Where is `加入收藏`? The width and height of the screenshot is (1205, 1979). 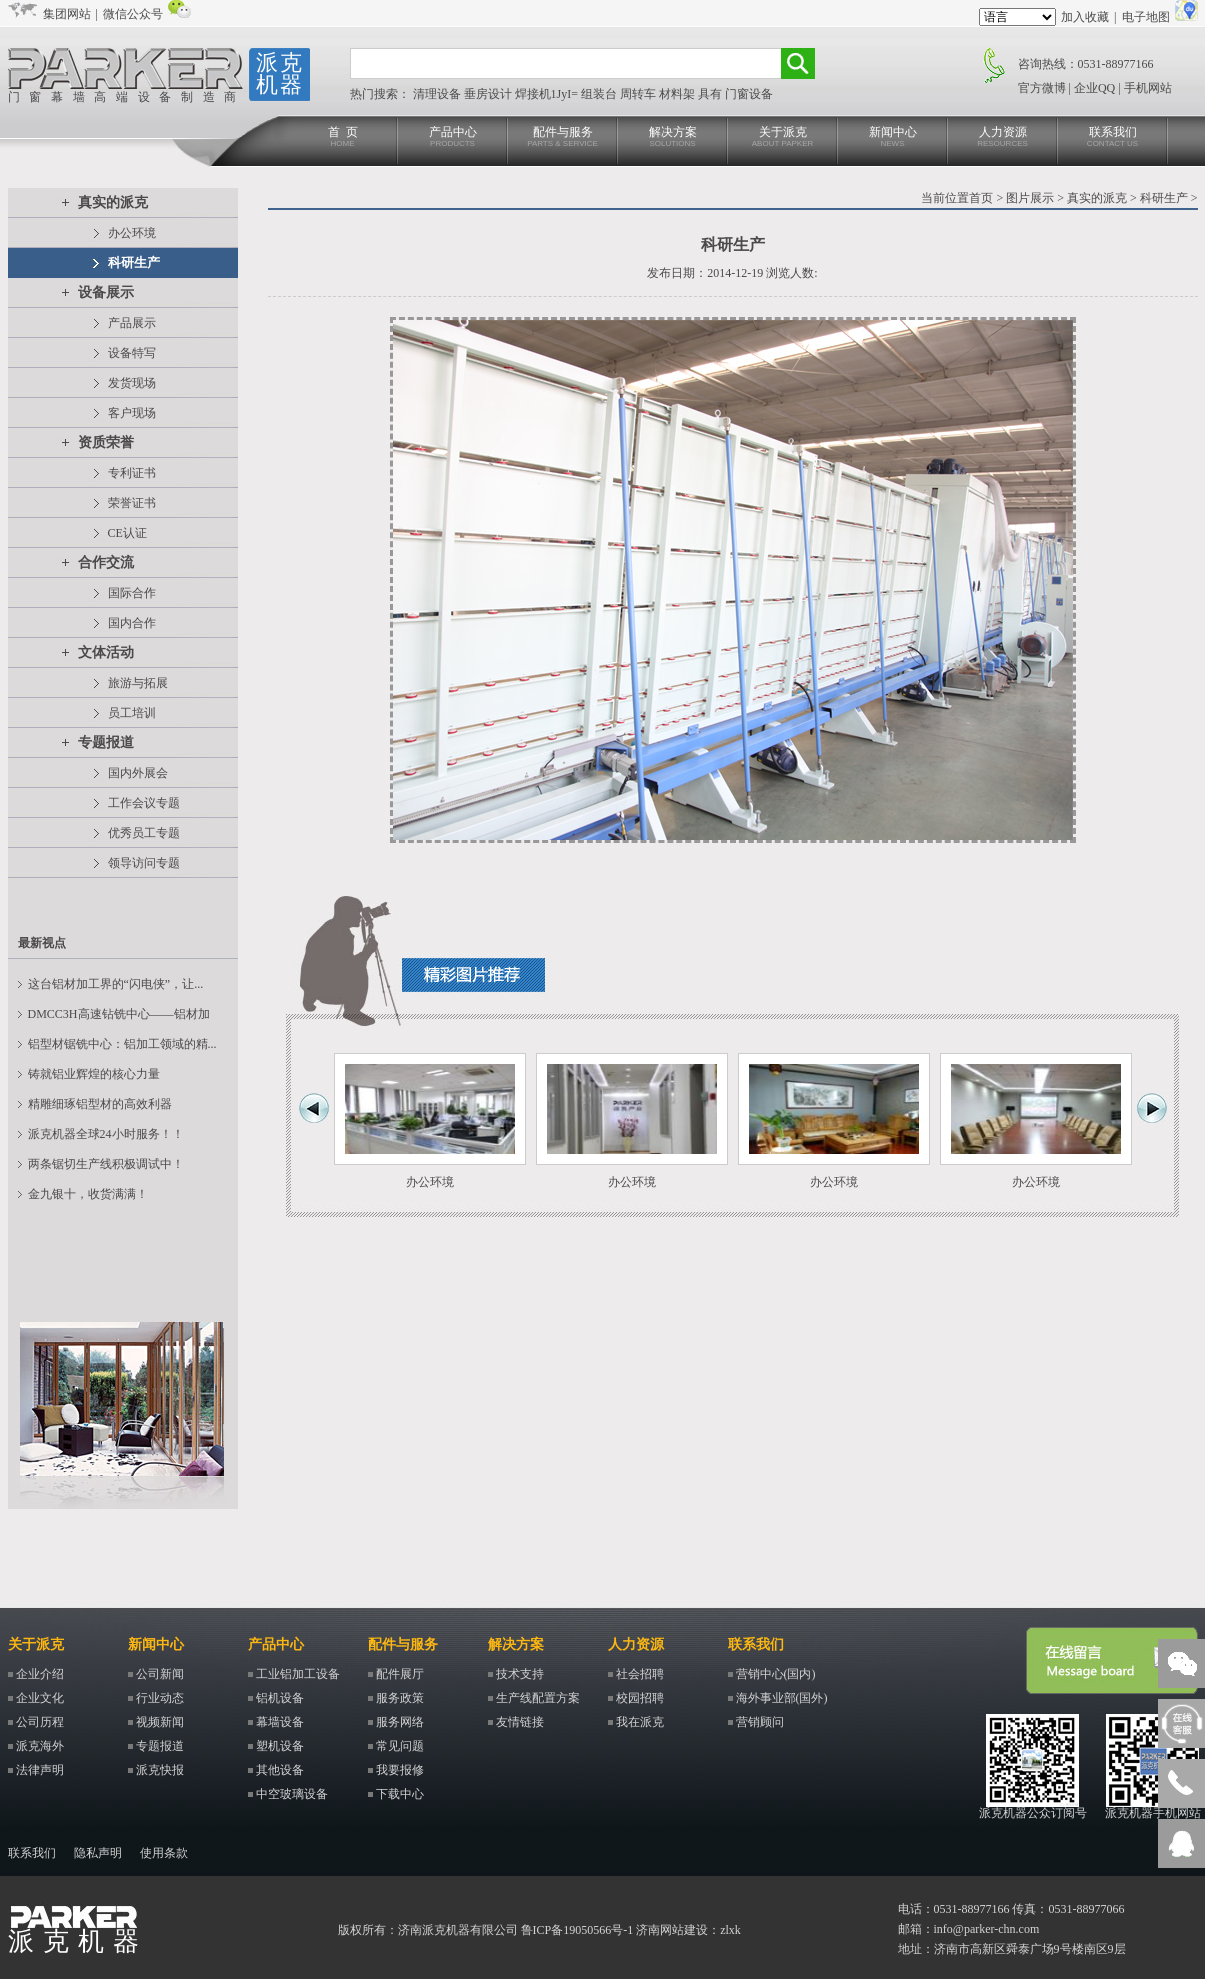
加入收藏 is located at coordinates (1085, 17).